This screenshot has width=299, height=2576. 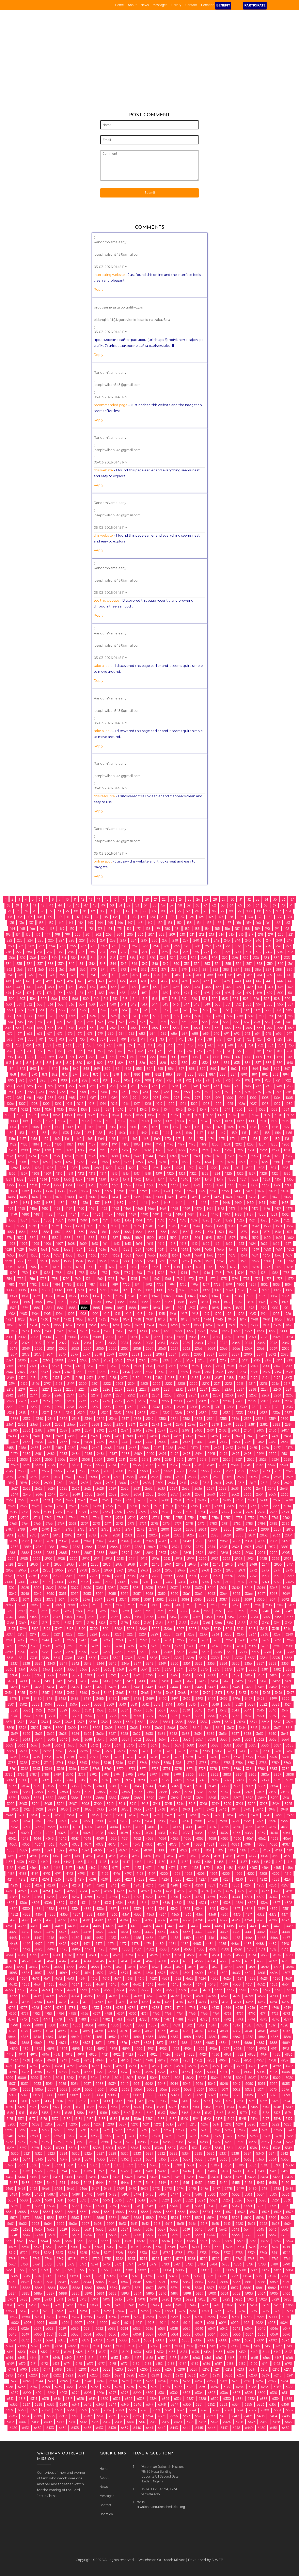 What do you see at coordinates (174, 1541) in the screenshot?
I see `2848` at bounding box center [174, 1541].